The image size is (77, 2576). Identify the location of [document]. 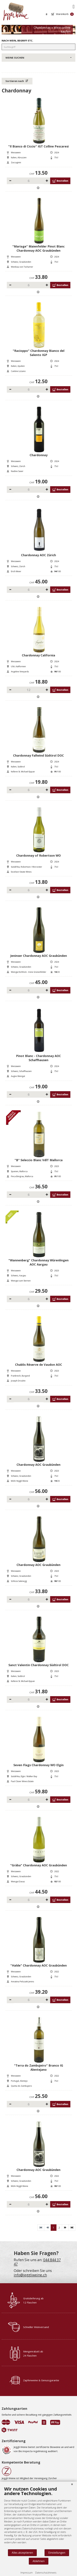
(38, 2517).